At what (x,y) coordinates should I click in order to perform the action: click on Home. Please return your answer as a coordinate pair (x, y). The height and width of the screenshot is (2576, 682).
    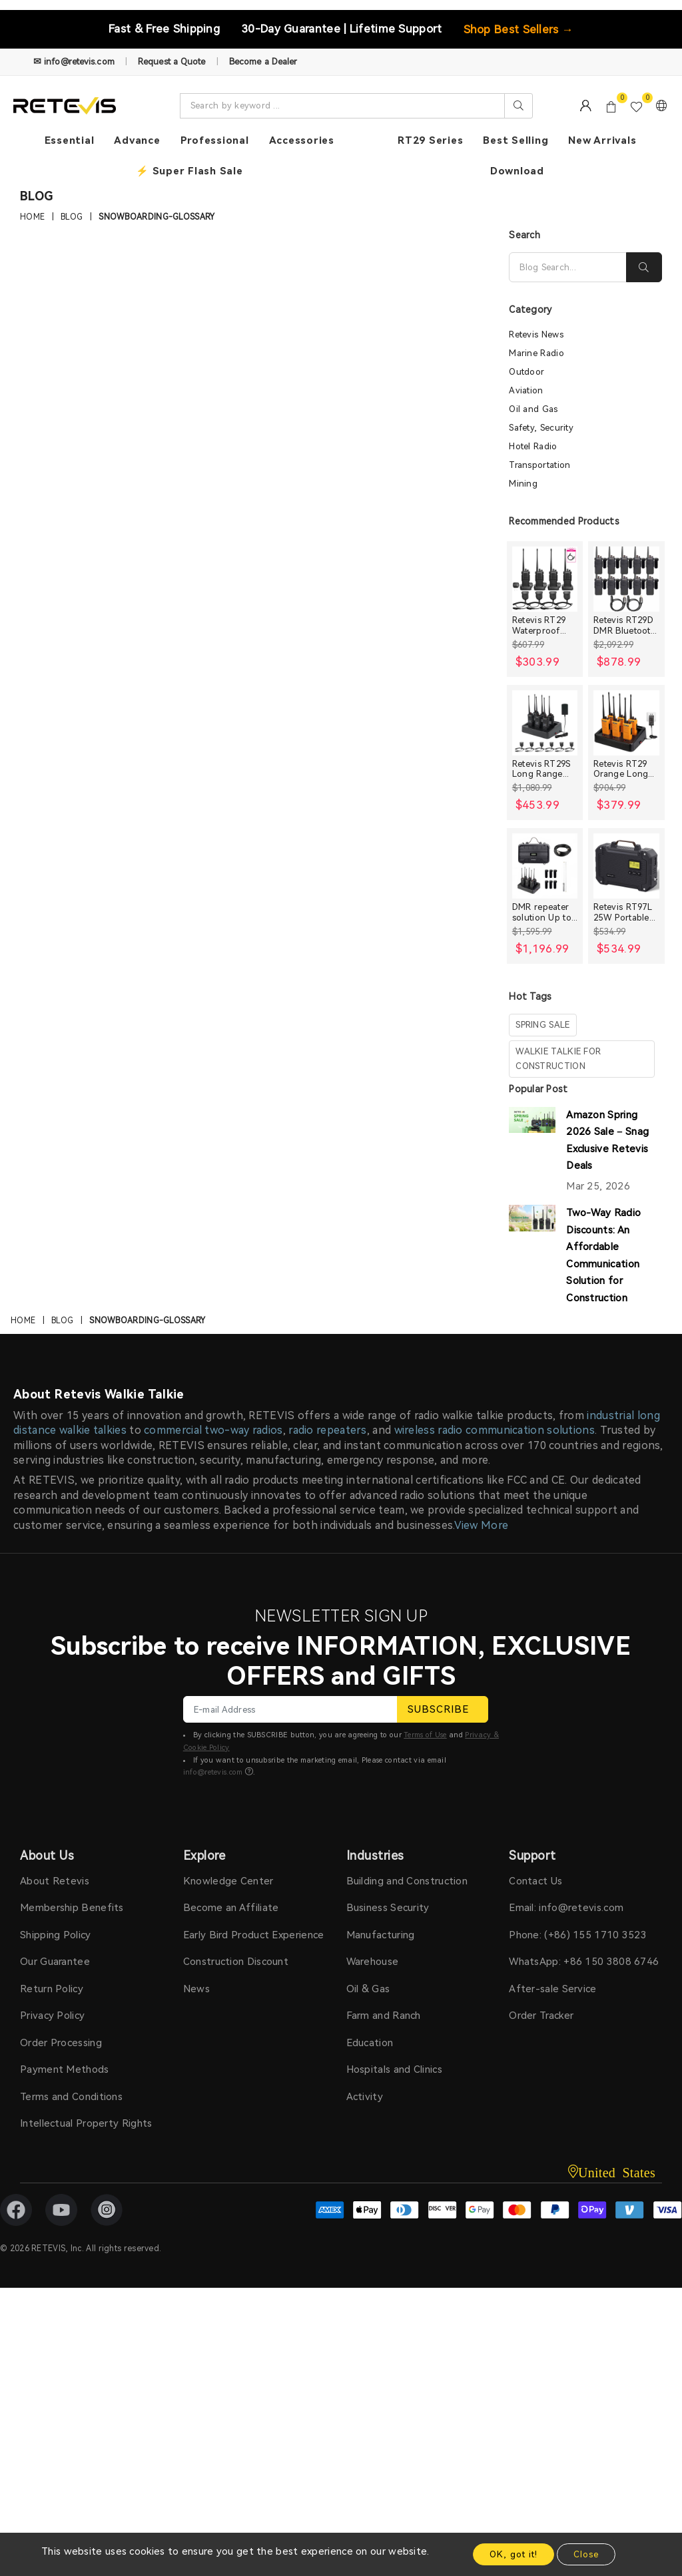
    Looking at the image, I should click on (32, 217).